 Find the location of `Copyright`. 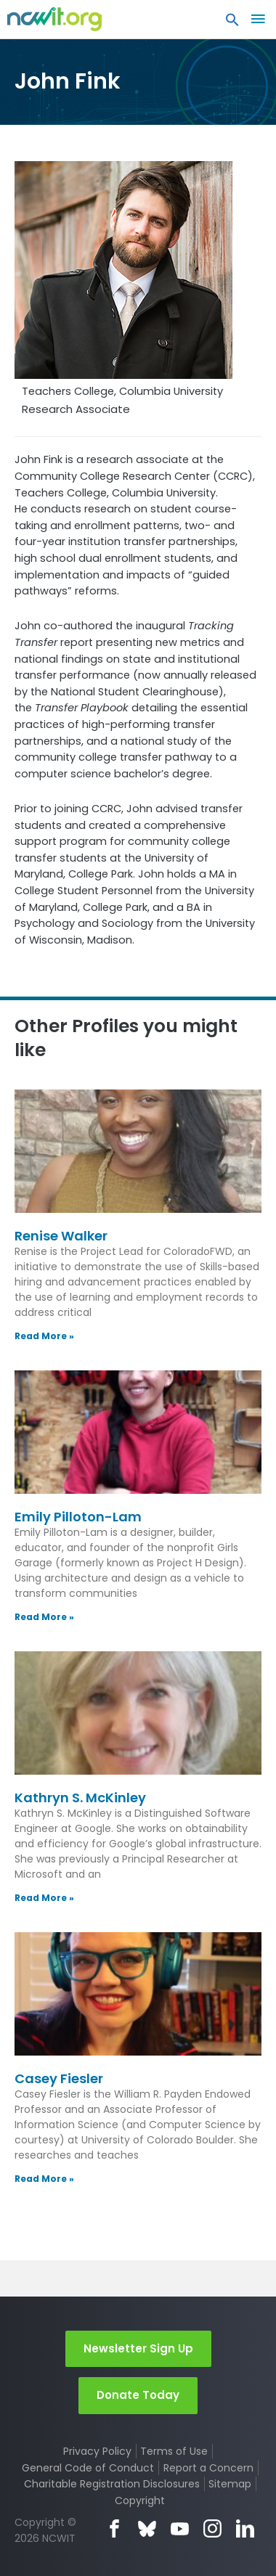

Copyright is located at coordinates (140, 2500).